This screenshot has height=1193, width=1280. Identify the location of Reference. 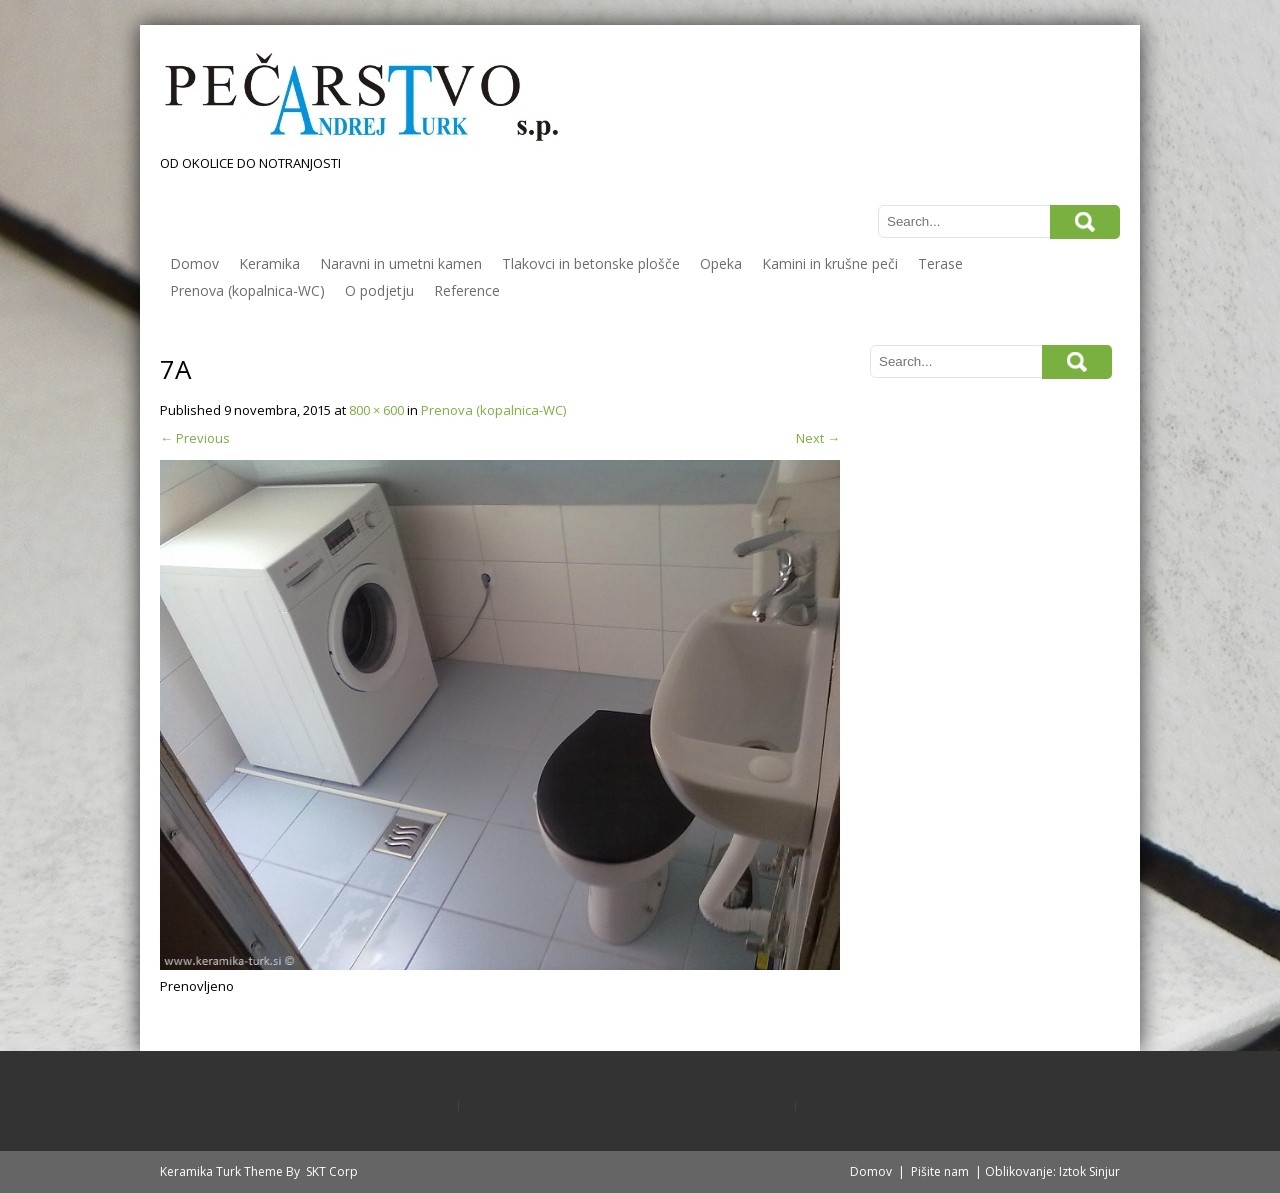
(467, 290).